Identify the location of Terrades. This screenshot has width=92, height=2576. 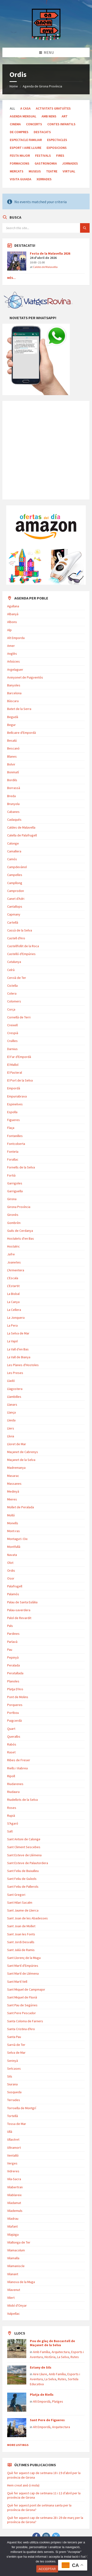
(13, 2100).